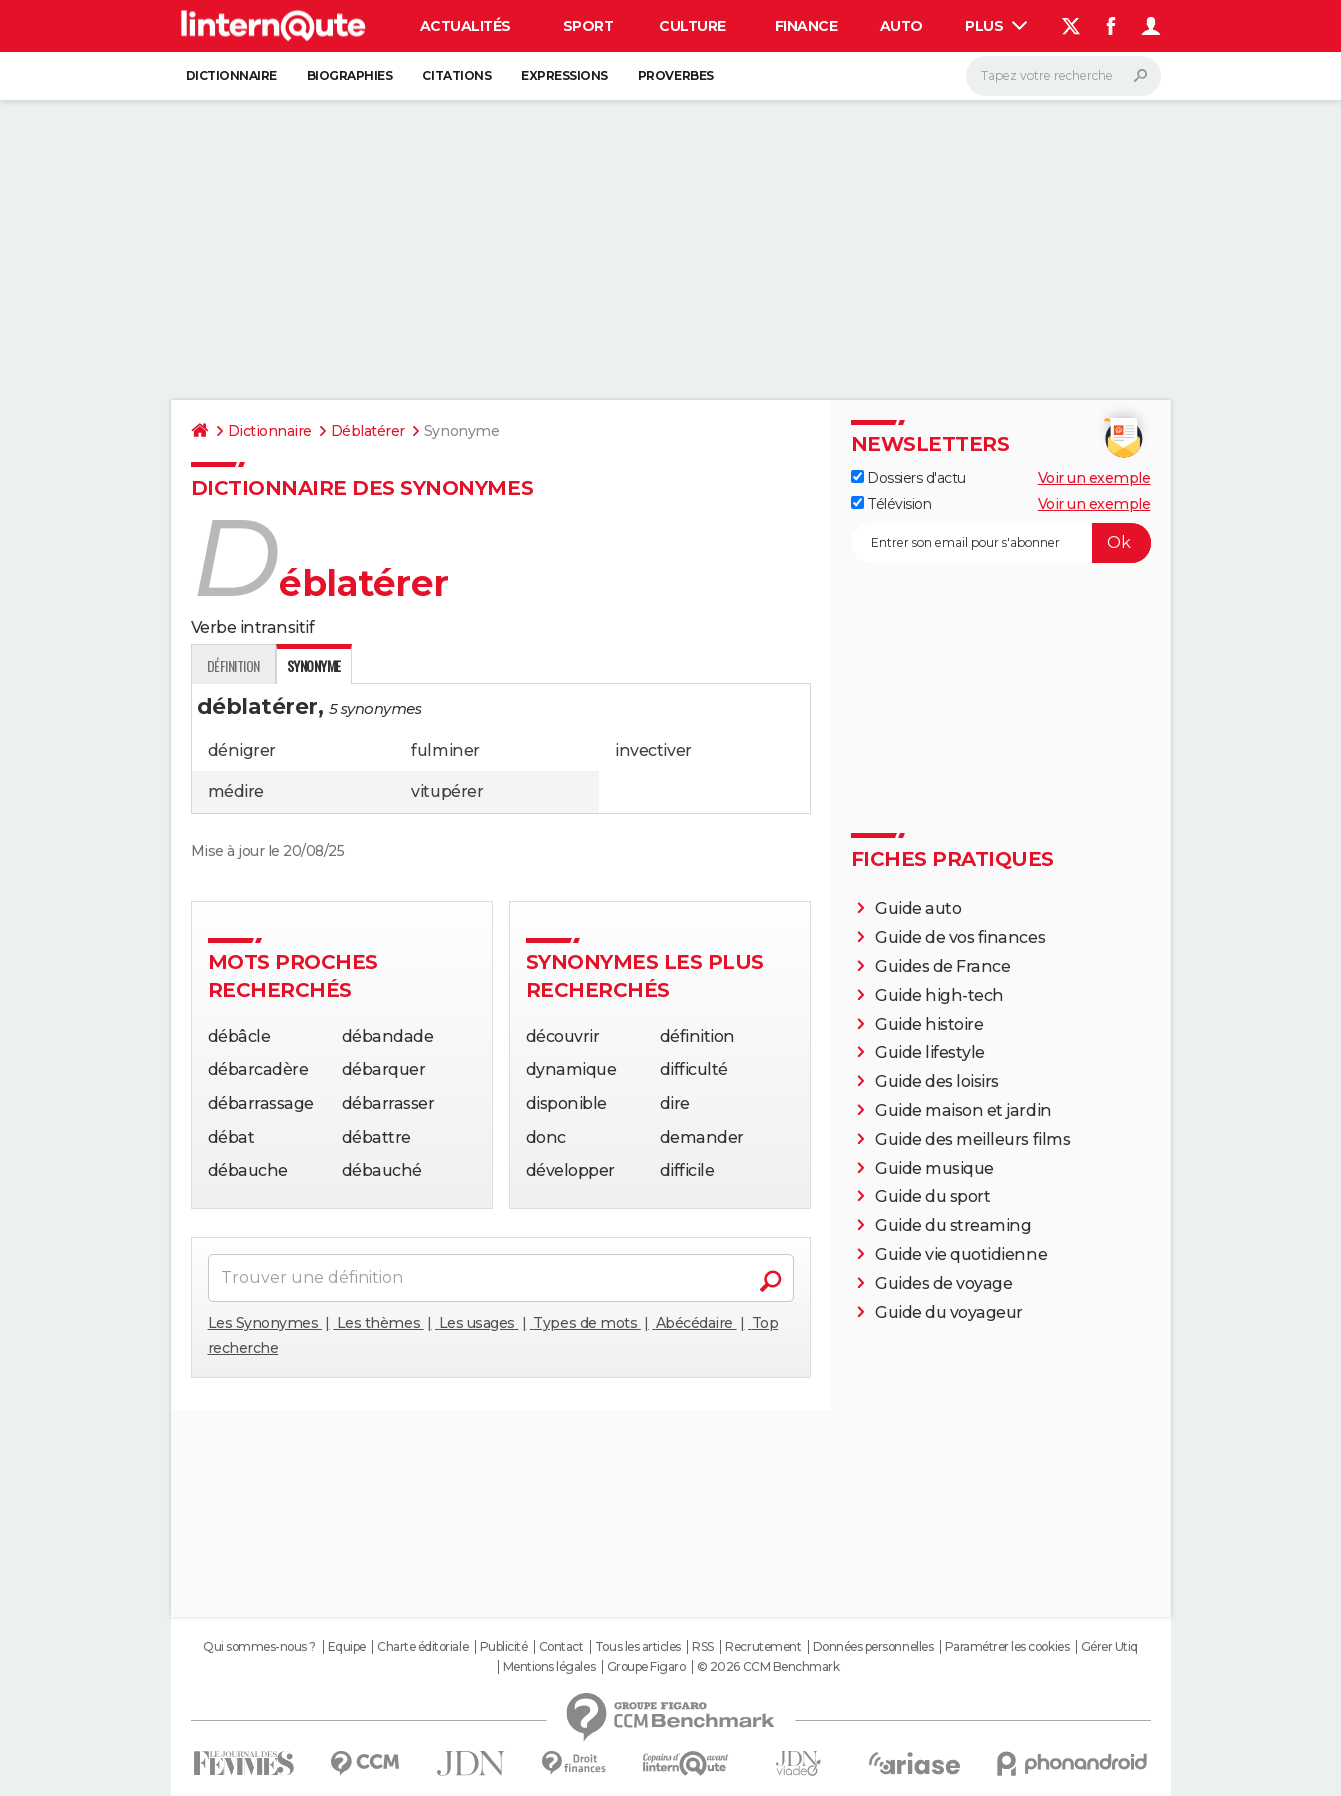 The width and height of the screenshot is (1341, 1796). Describe the element at coordinates (930, 1052) in the screenshot. I see `Guide lifestyle` at that location.